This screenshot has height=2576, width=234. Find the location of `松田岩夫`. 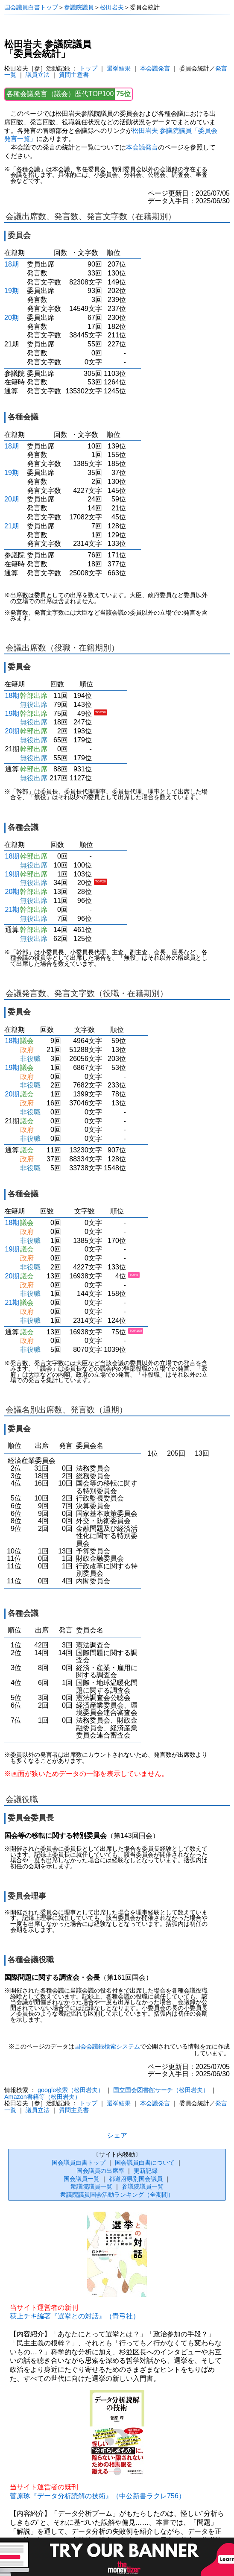

松田岩夫 is located at coordinates (112, 7).